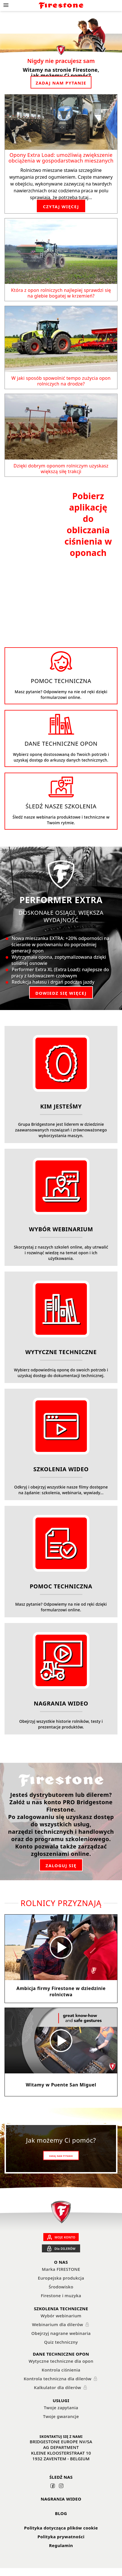  I want to click on [Opony Extra Load: umożliwią zwiększenie obciążenia w gospodarstwach mieszanych], so click(61, 122).